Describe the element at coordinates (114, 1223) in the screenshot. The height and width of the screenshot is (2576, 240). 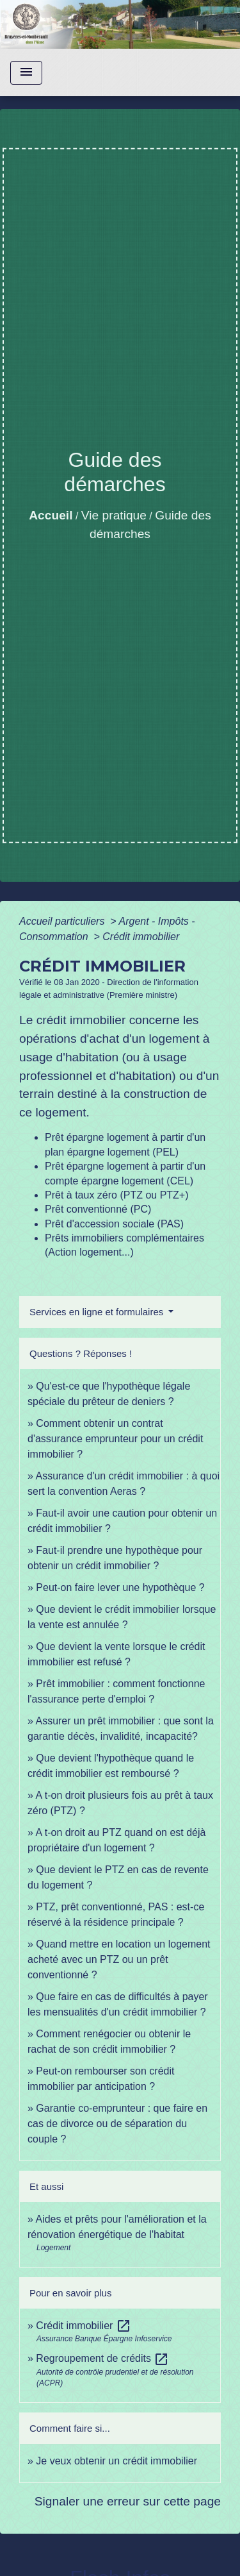
I see `Prêt d'accession sociale (PAS)` at that location.